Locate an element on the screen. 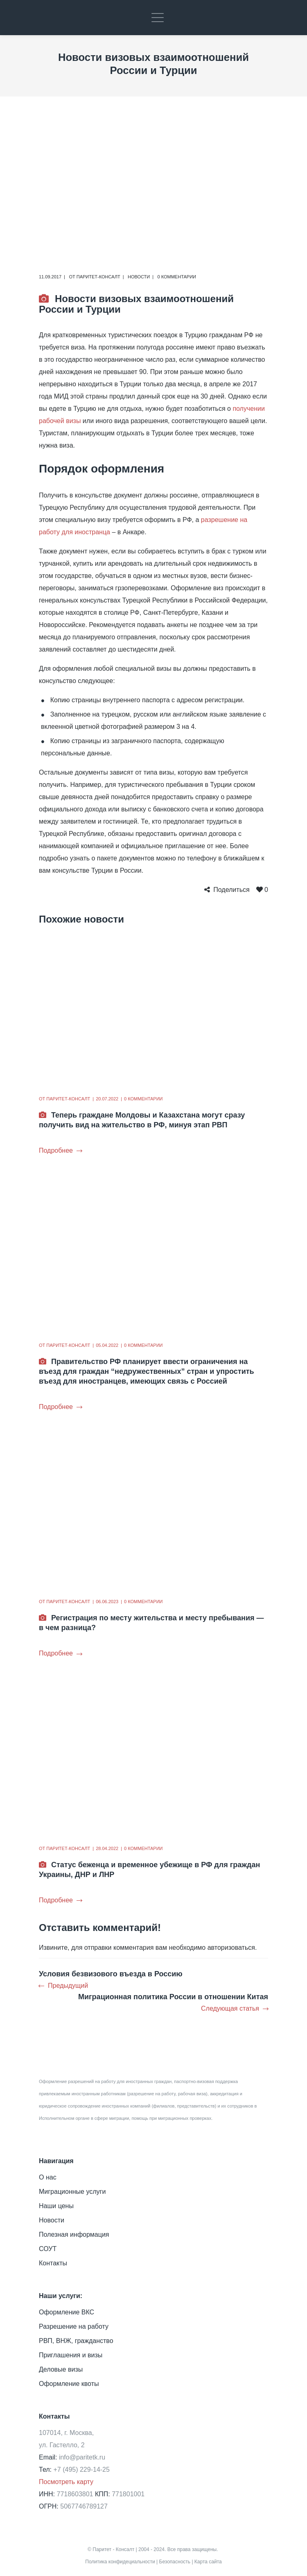  Оформление квоты is located at coordinates (69, 2383).